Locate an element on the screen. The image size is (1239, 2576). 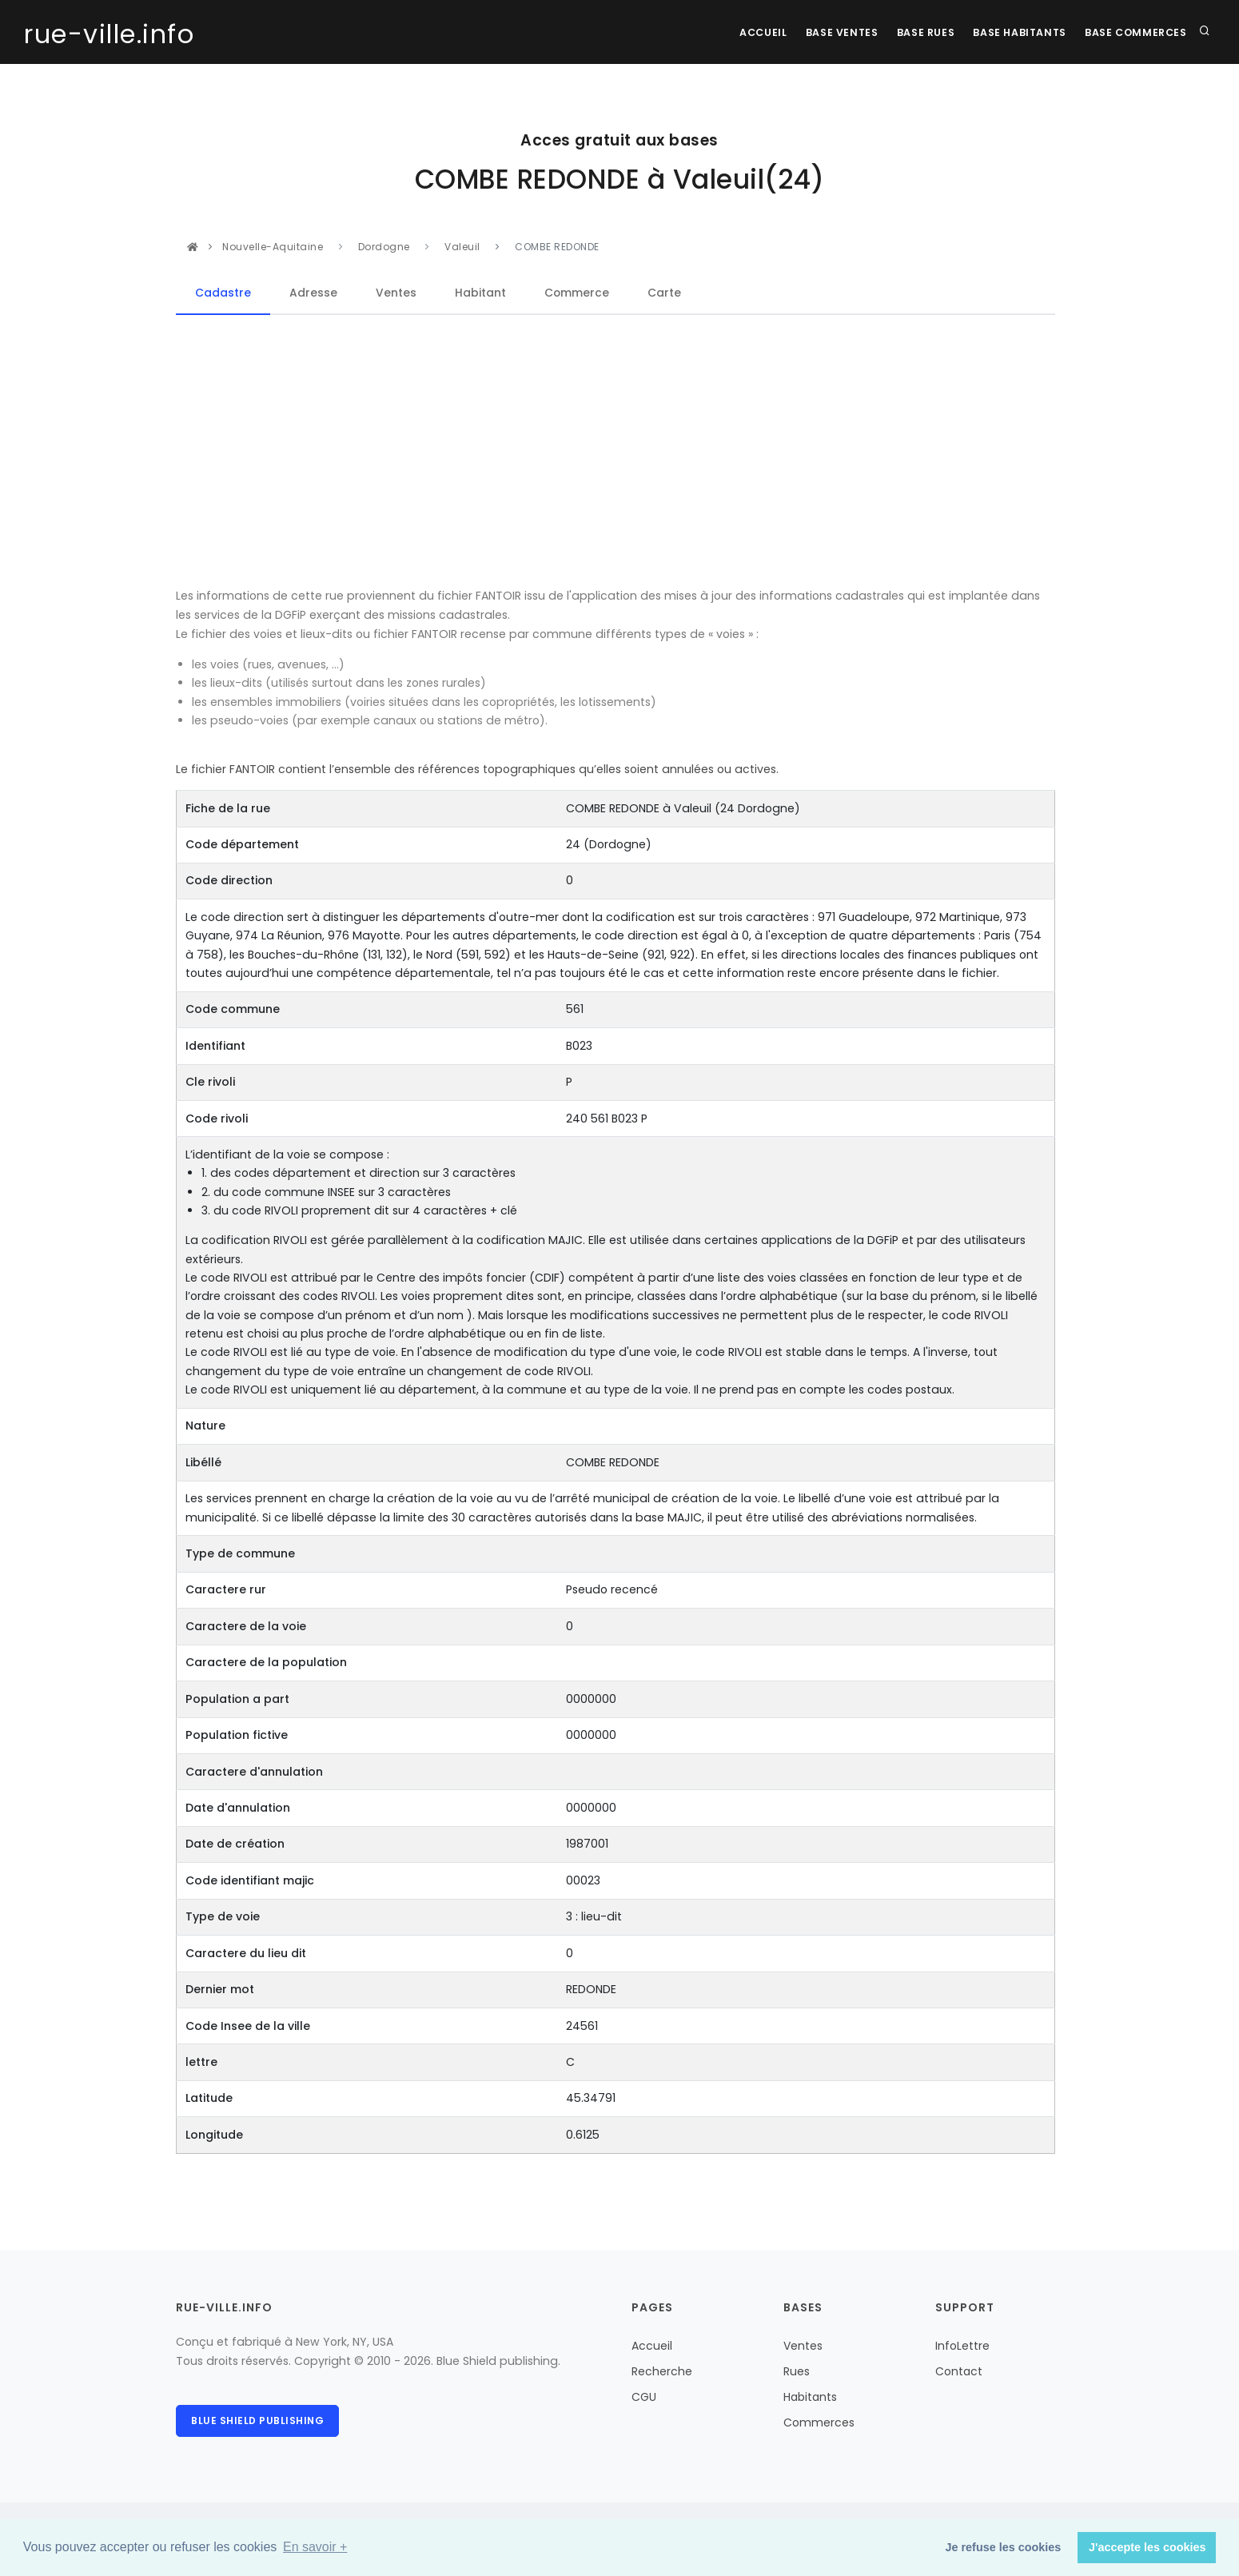
Nouvelle-Aquitaine is located at coordinates (274, 246).